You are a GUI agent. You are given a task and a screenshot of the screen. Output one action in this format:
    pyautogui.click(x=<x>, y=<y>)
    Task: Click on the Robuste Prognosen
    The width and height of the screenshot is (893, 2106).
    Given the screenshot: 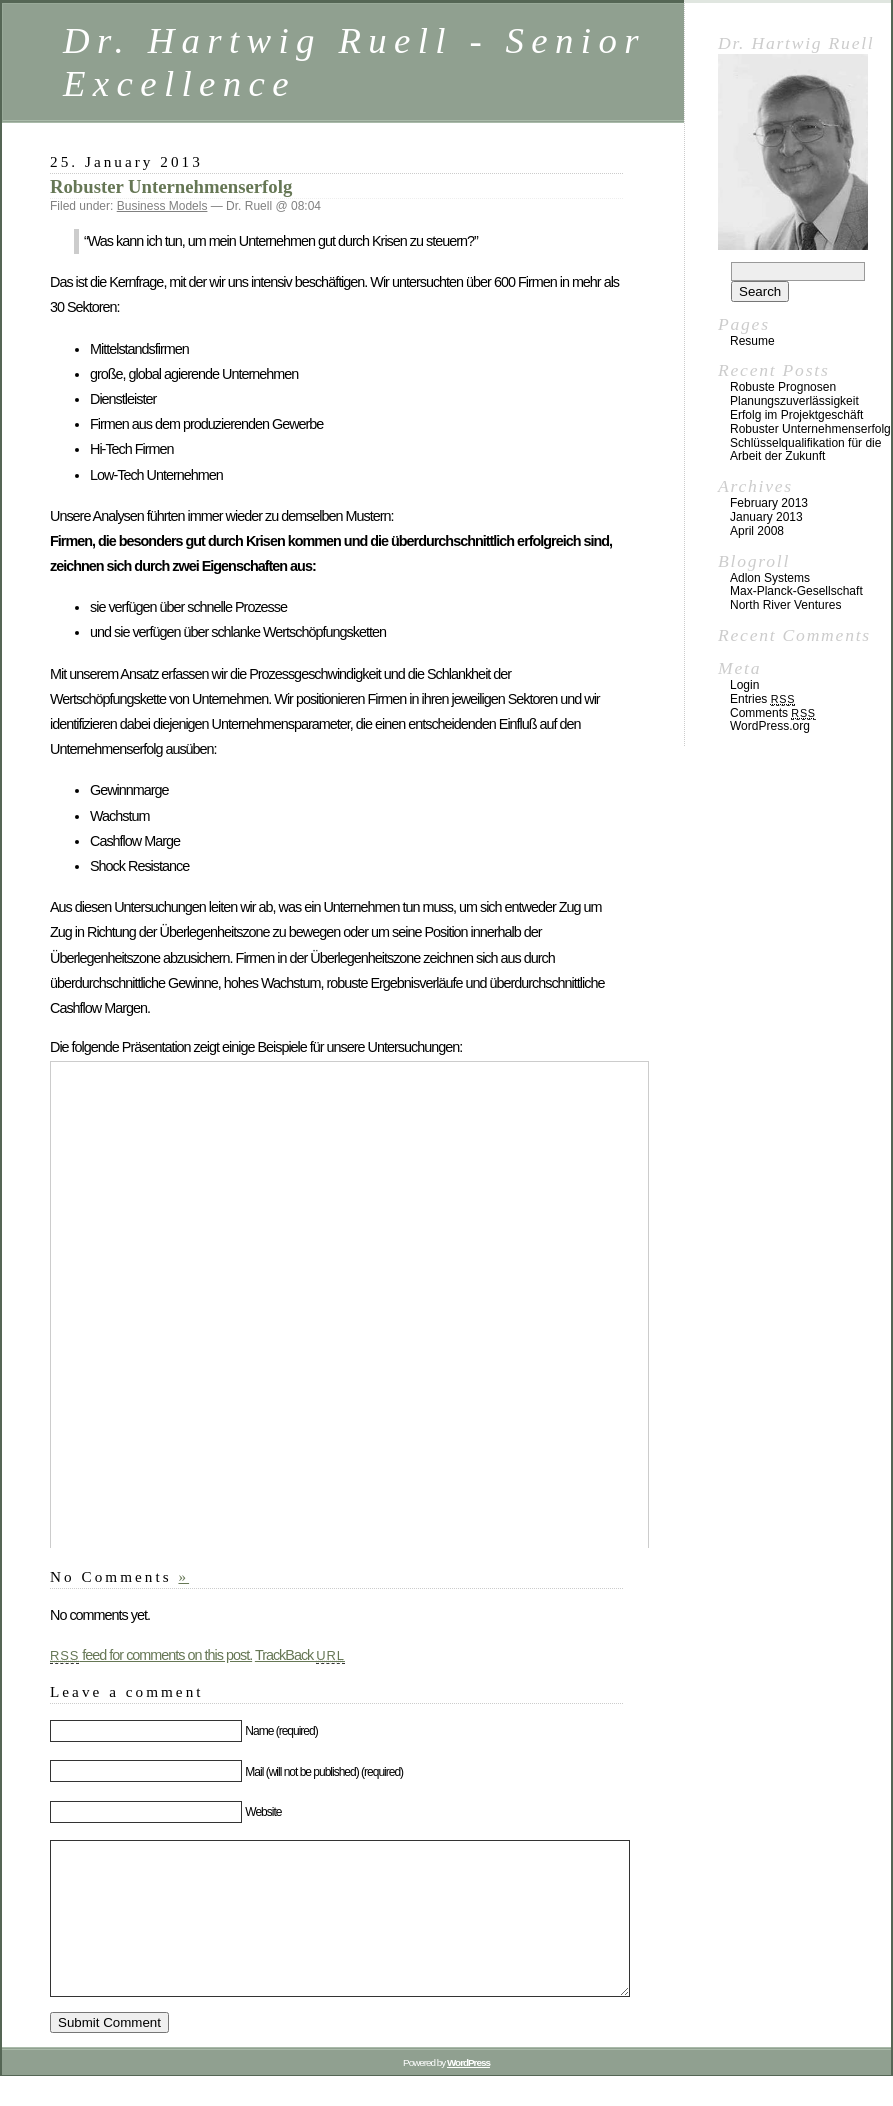 What is the action you would take?
    pyautogui.click(x=783, y=387)
    